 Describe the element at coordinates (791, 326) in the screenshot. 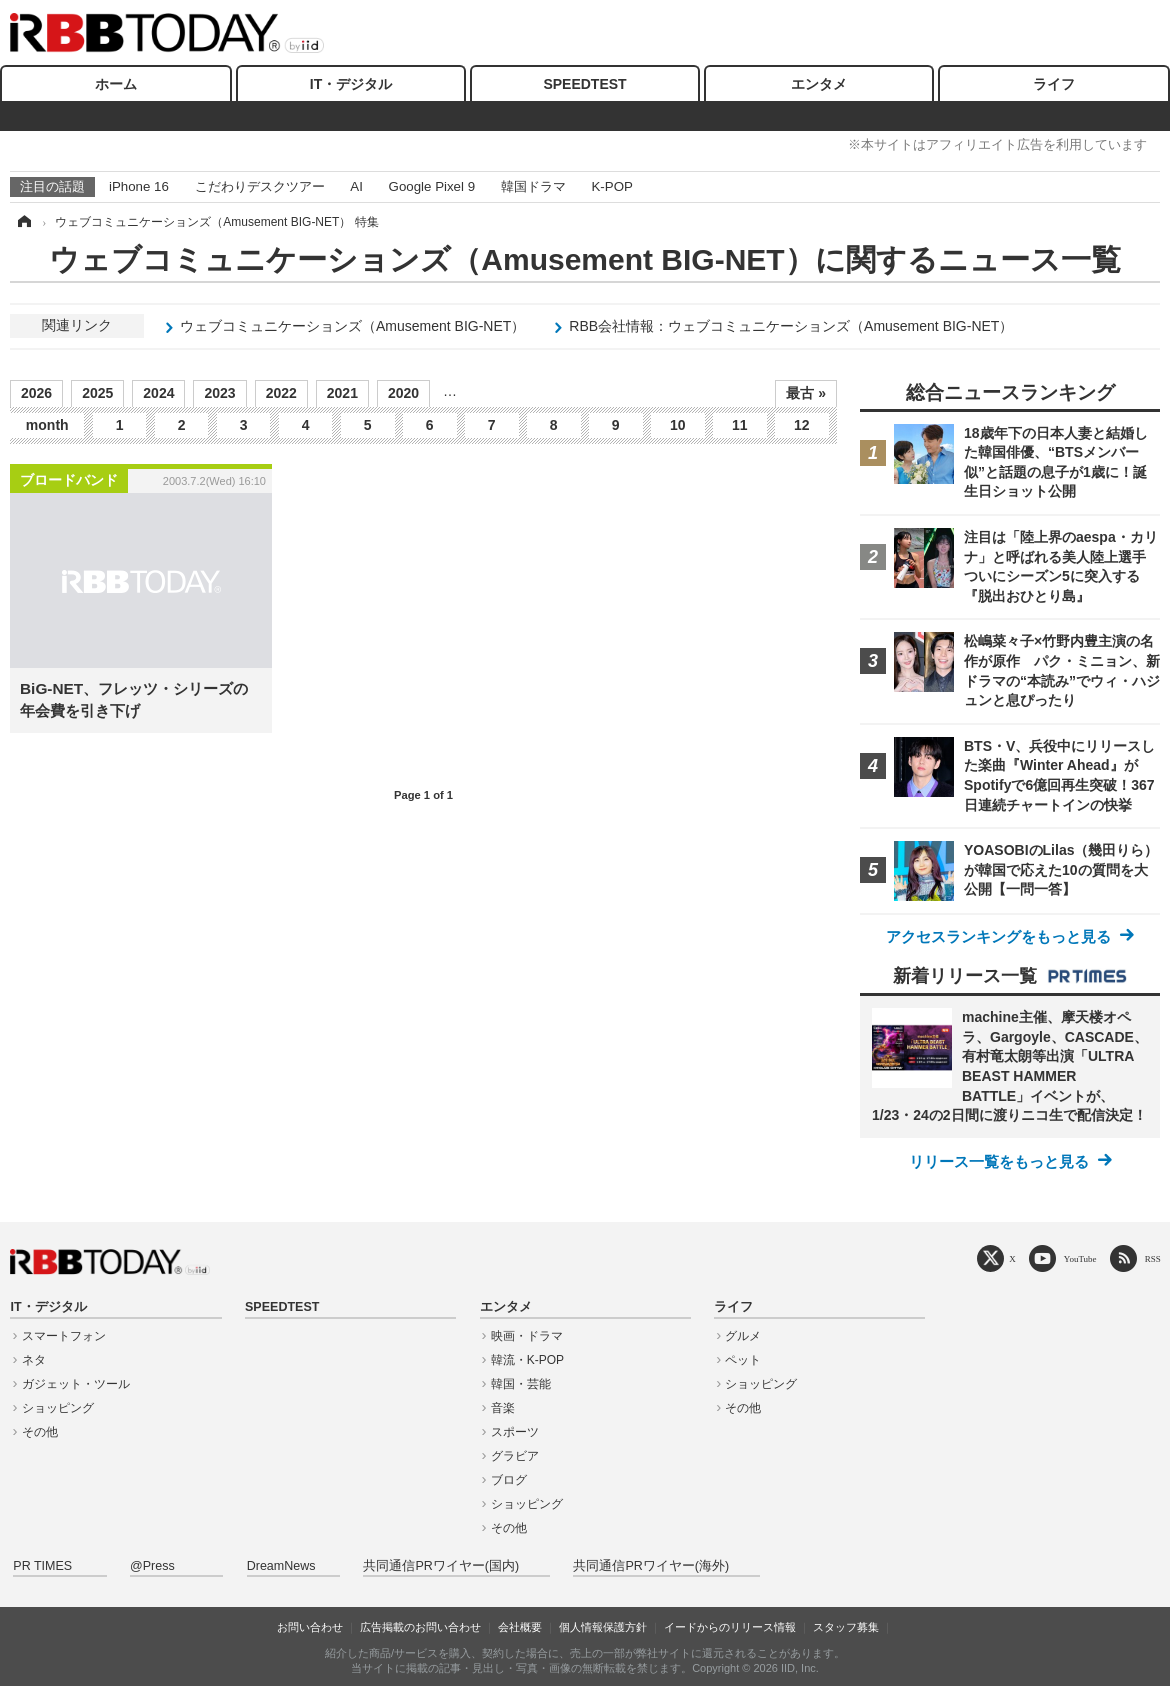

I see `RBB会社情報：ウェブコミュニケーションズ（Amusement BIG-NET）` at that location.